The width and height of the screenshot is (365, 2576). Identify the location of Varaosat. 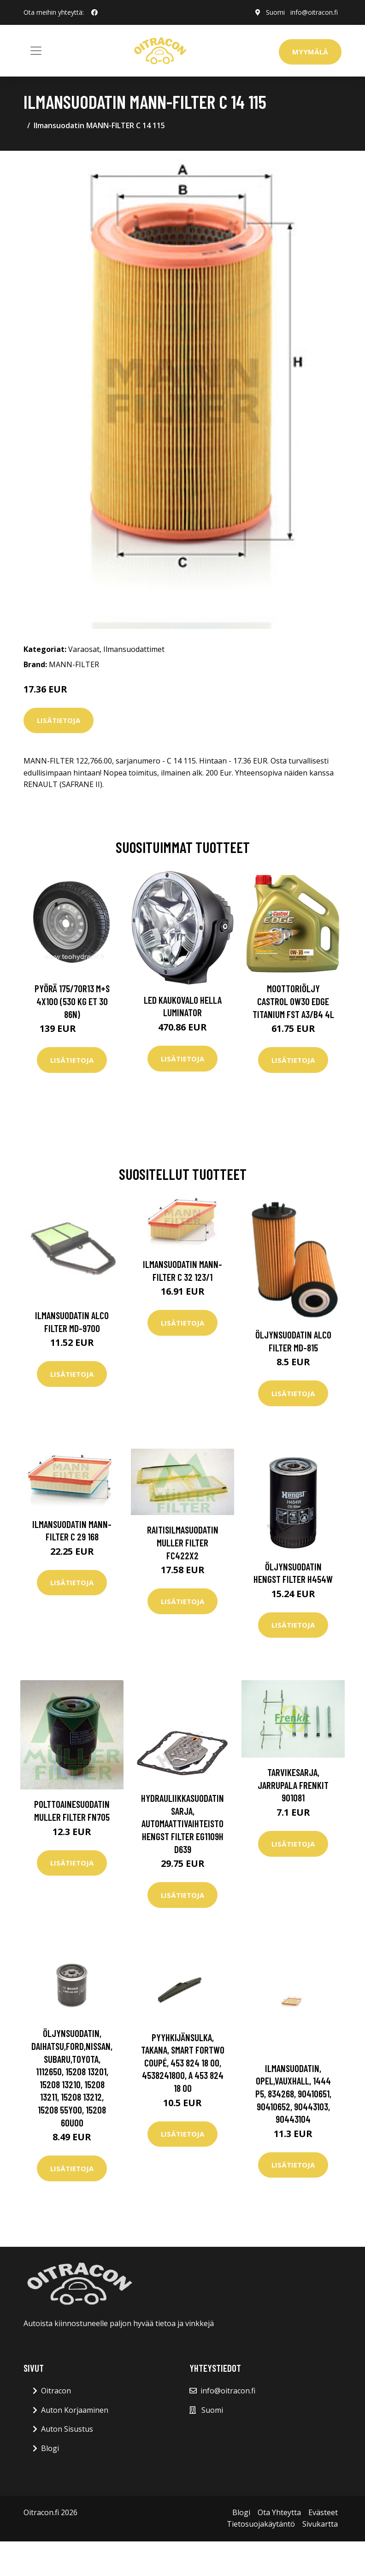
(84, 649).